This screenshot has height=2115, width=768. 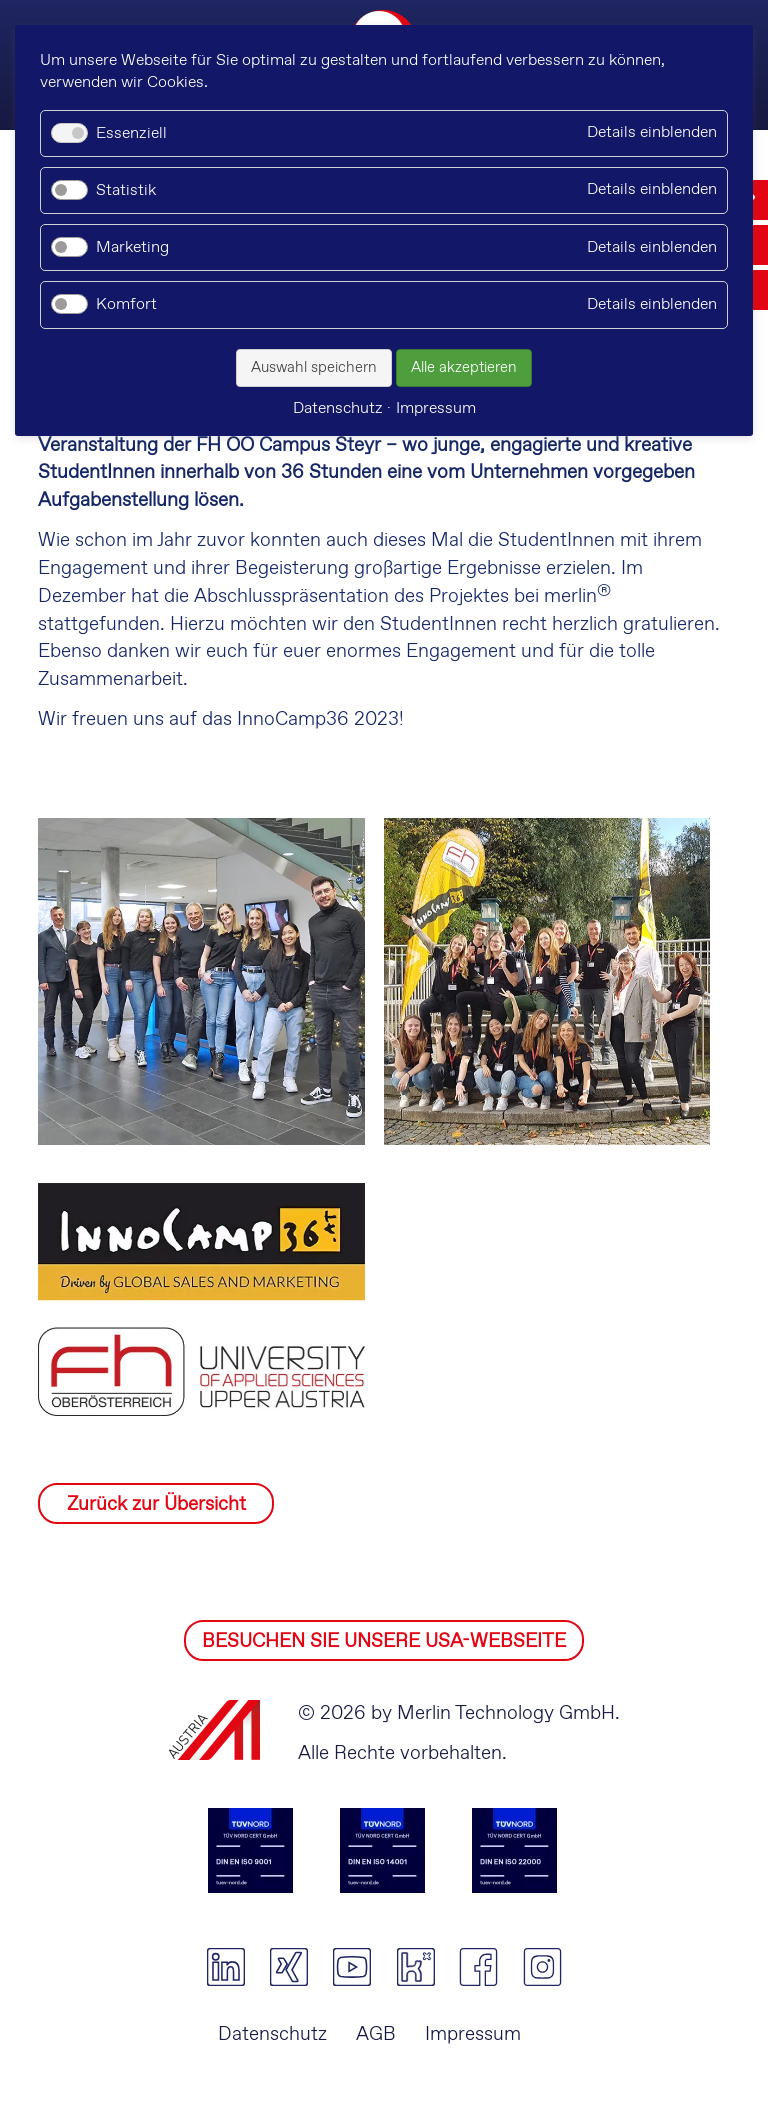 I want to click on BESUCHEN SIE UNSERE USA-WEBSEITE, so click(x=384, y=1641).